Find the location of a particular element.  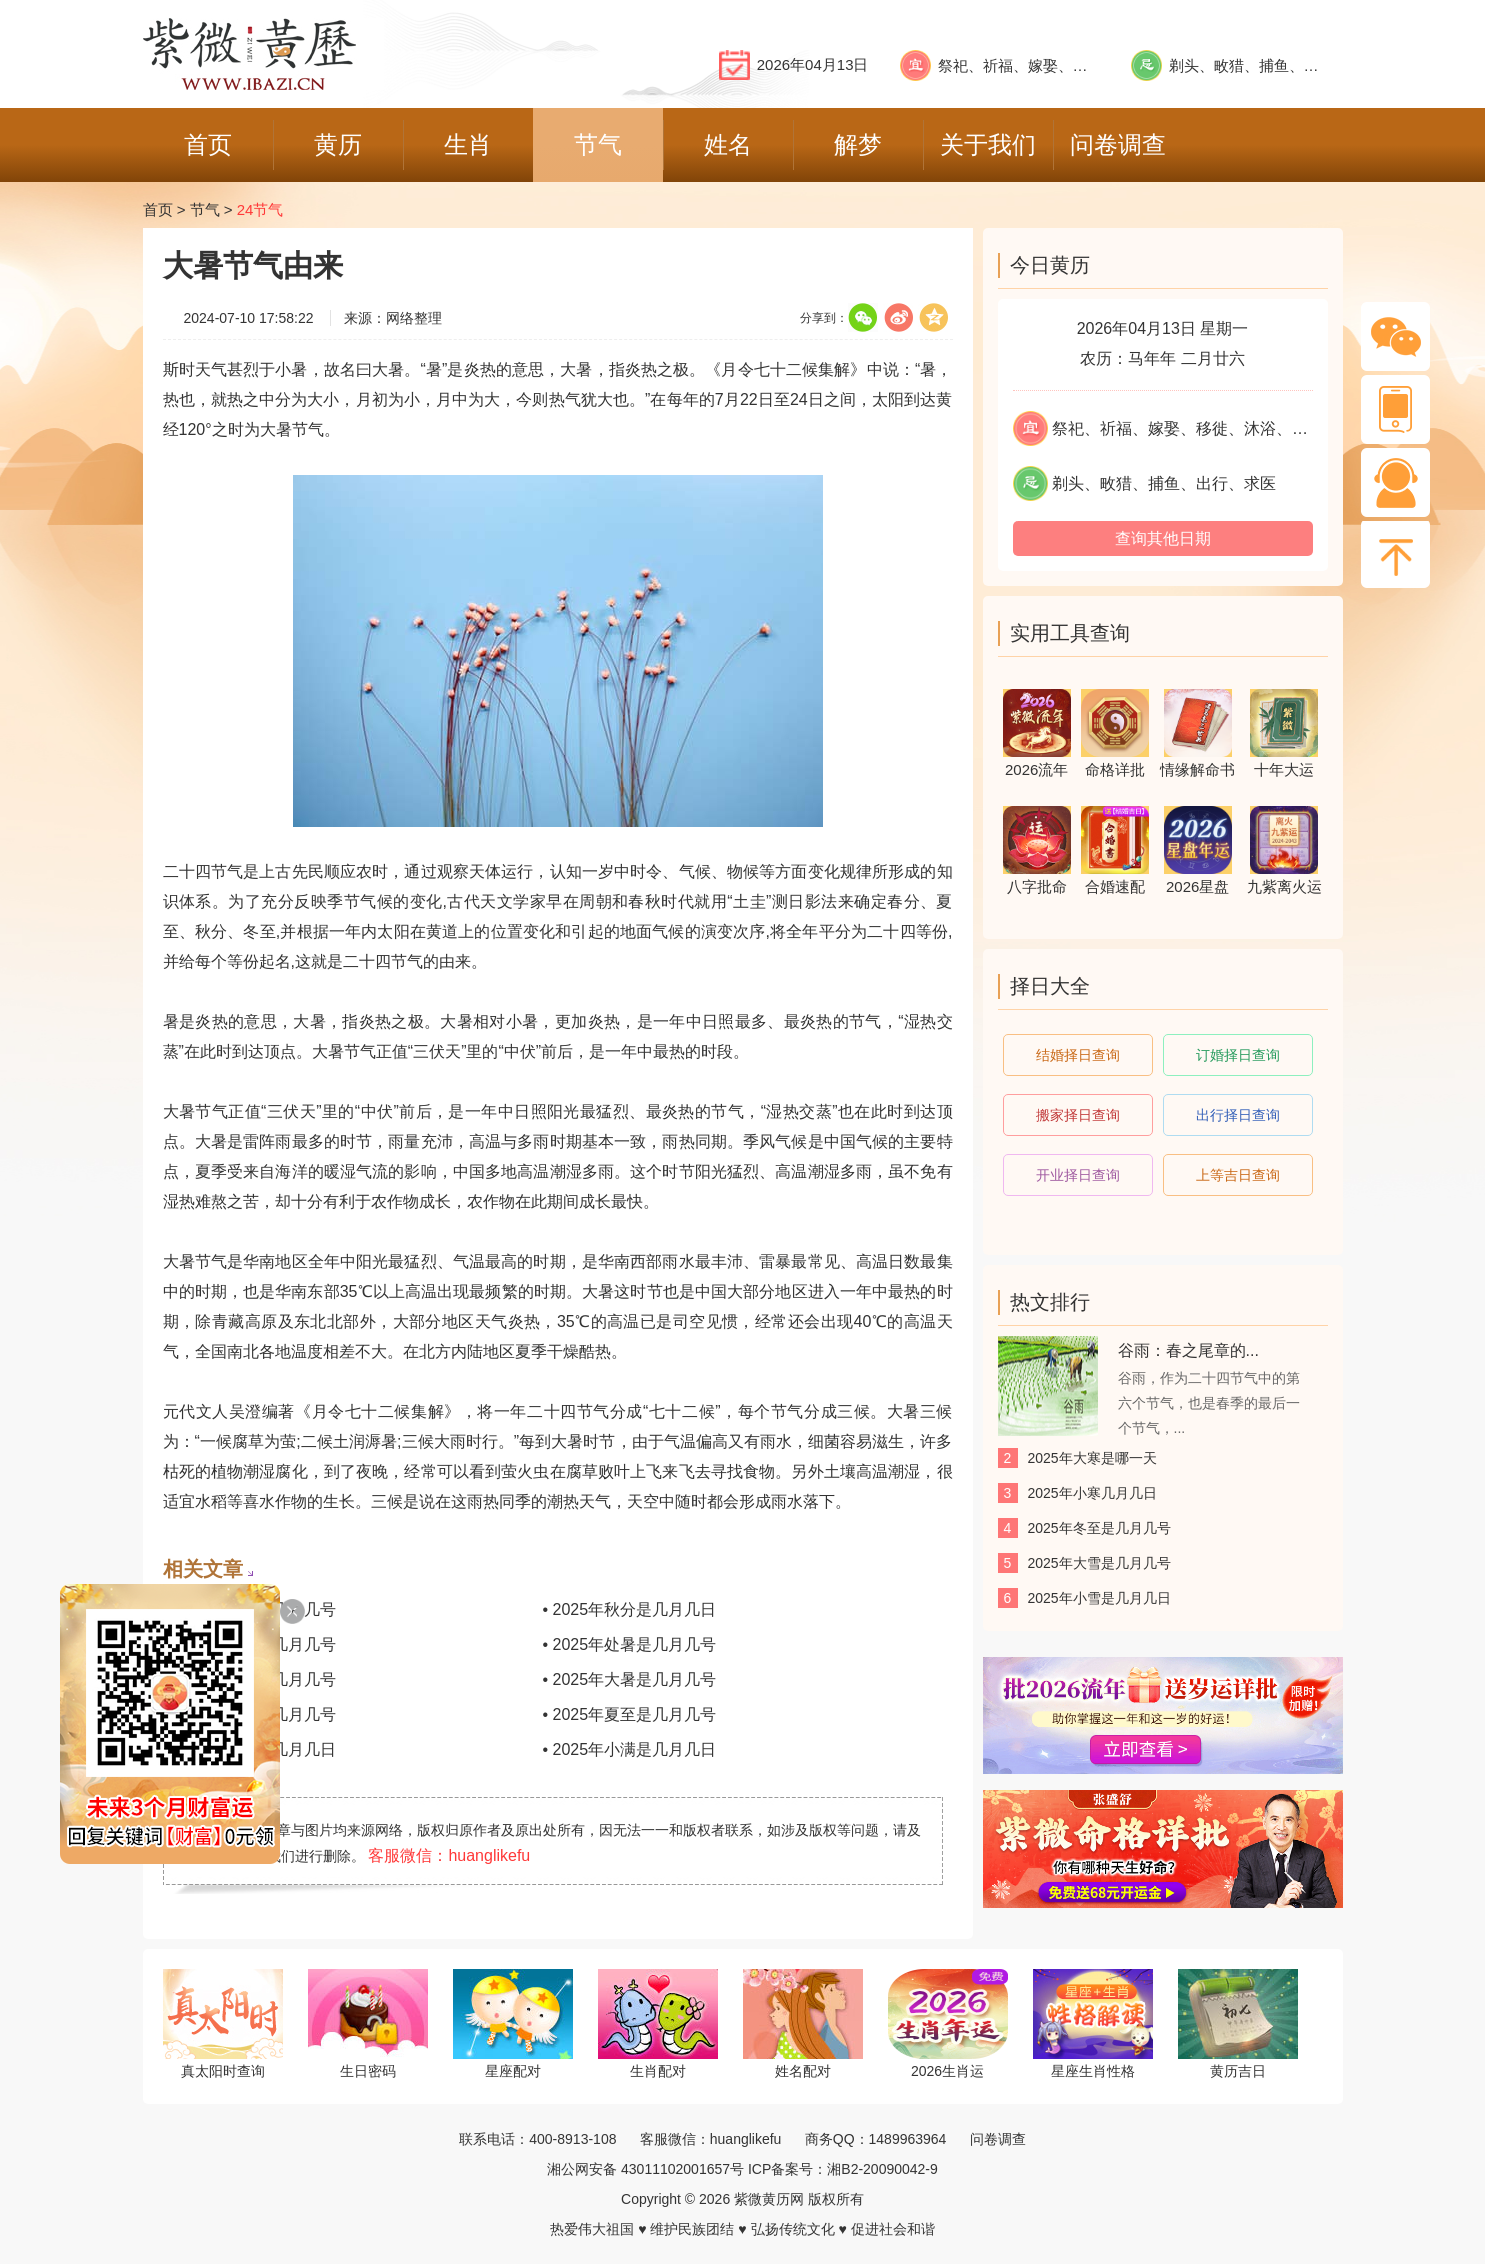

节气 is located at coordinates (205, 209).